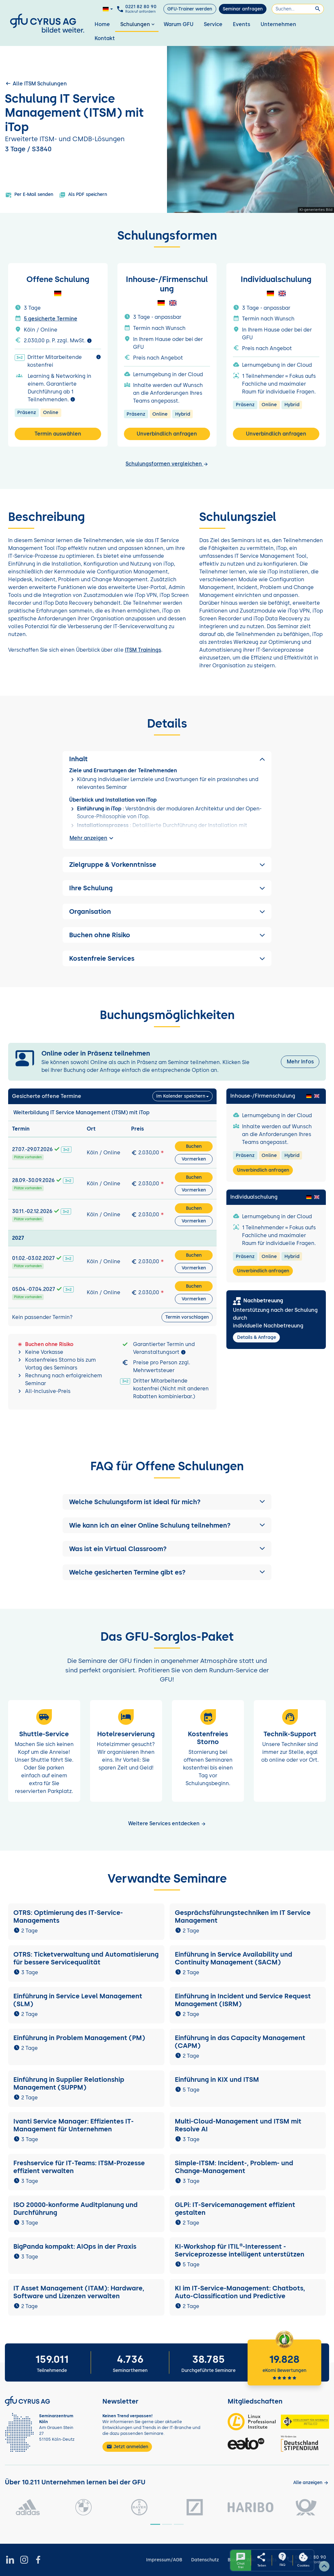  What do you see at coordinates (36, 83) in the screenshot?
I see `Alle ITSM Schulungen` at bounding box center [36, 83].